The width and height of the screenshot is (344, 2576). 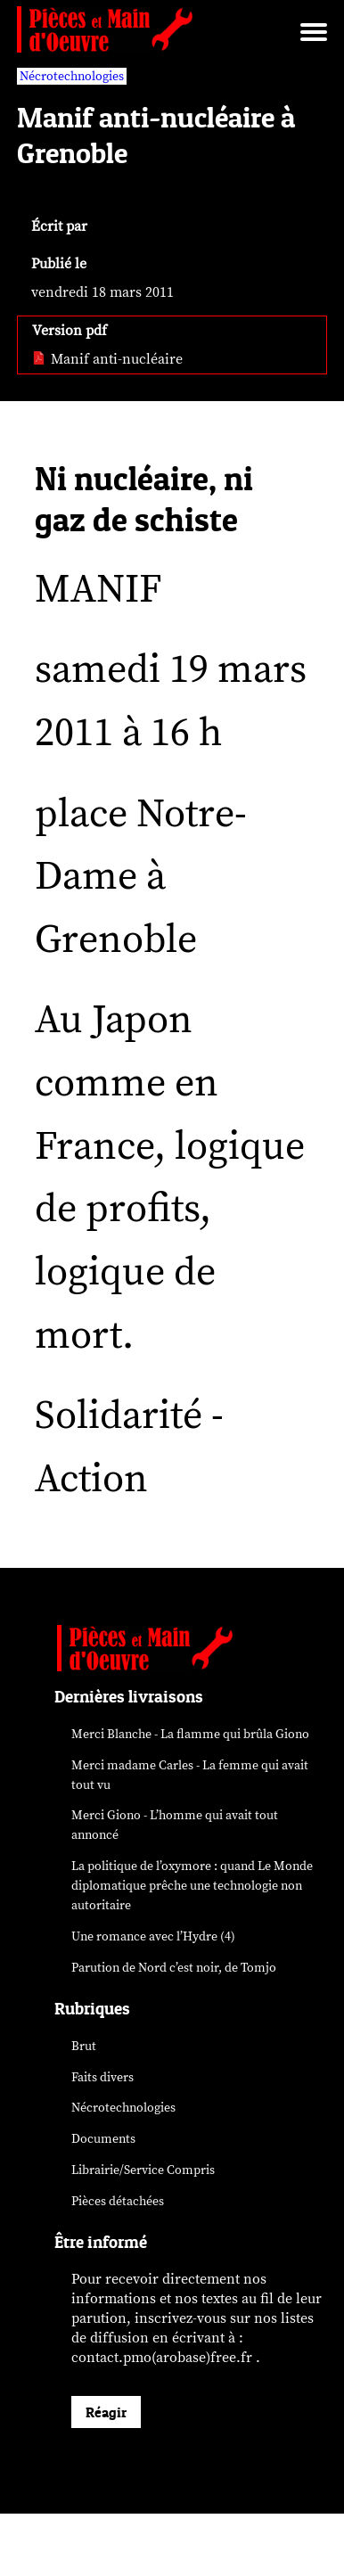 I want to click on Librairie/Service Compris, so click(x=143, y=2170).